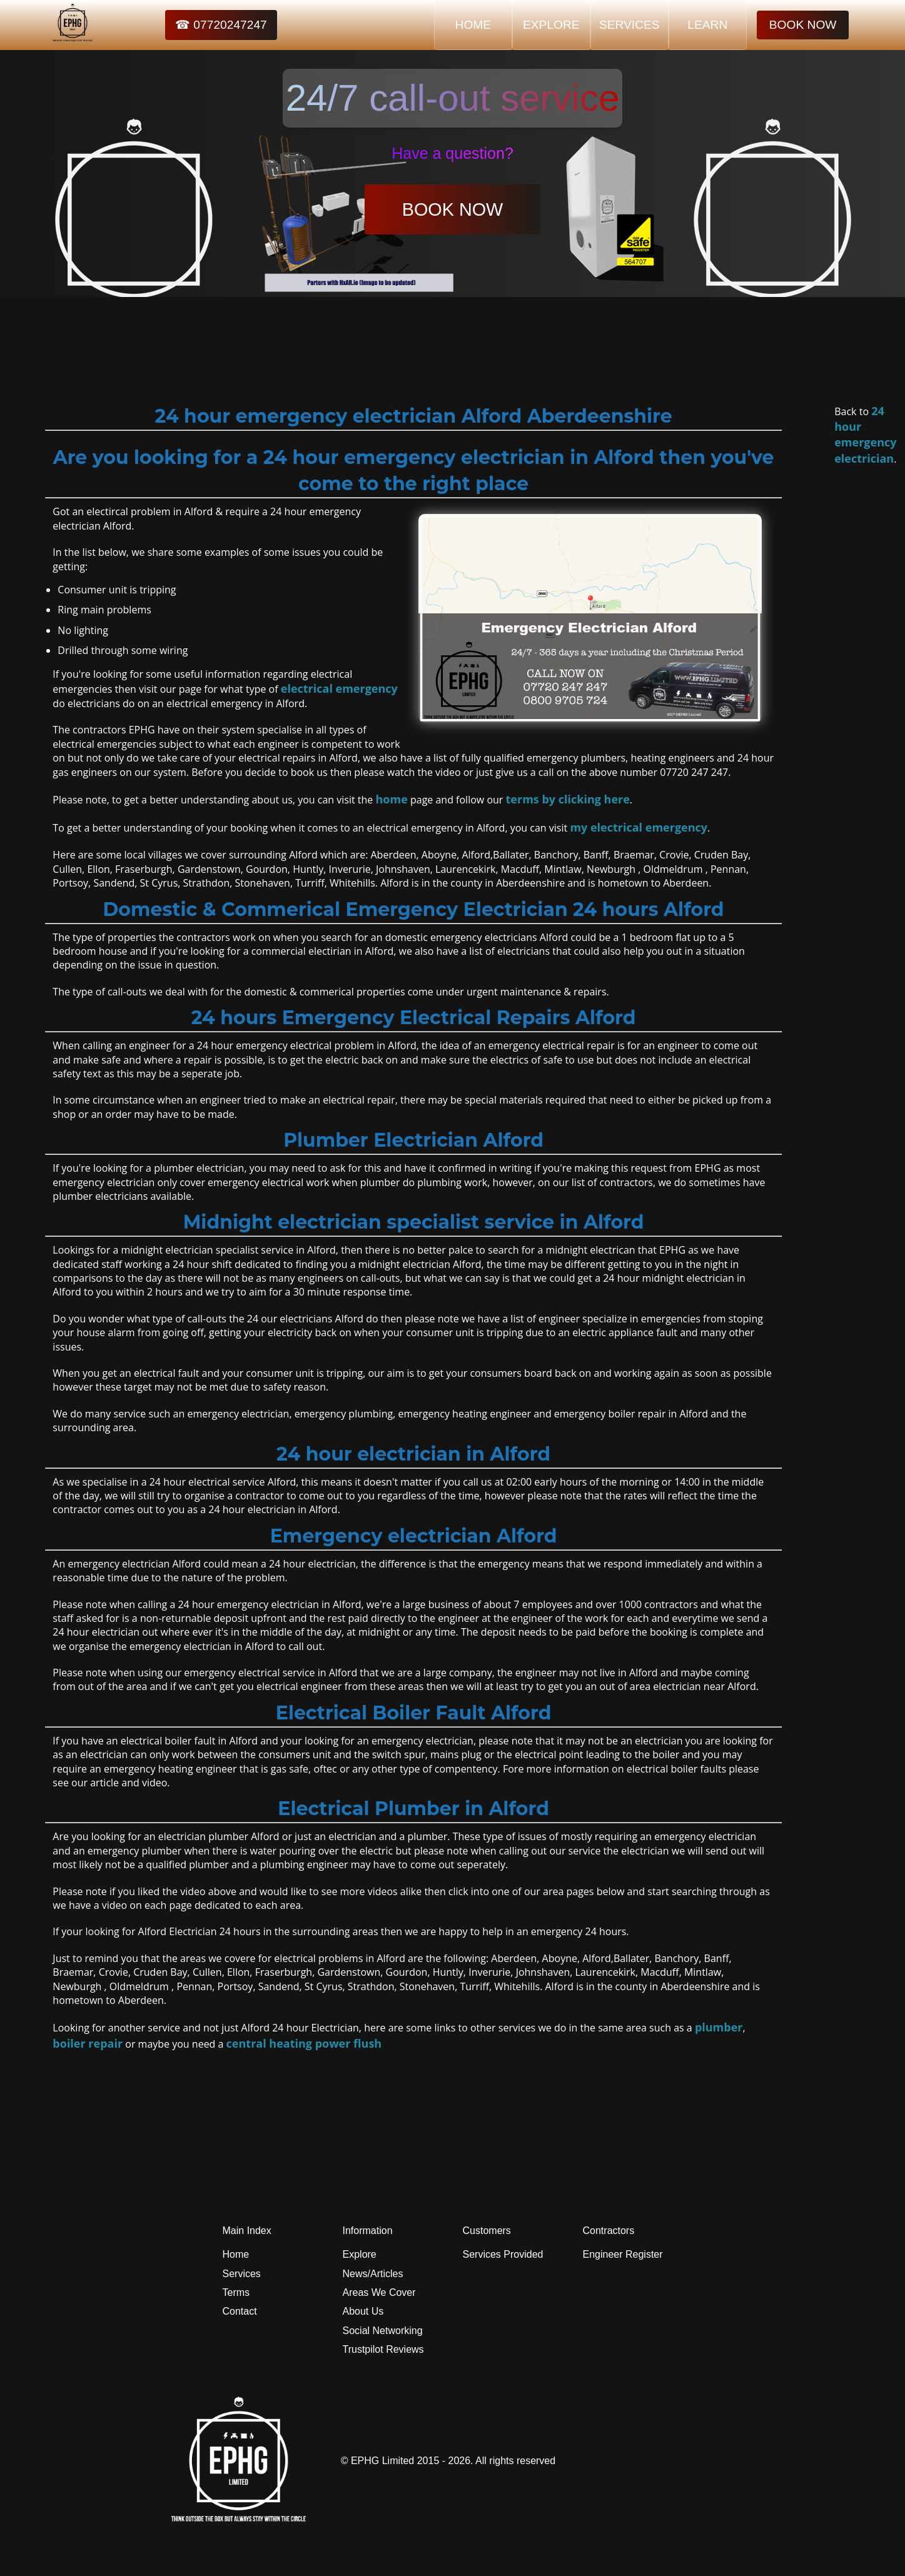 This screenshot has height=2576, width=905. I want to click on SERVICES, so click(629, 24).